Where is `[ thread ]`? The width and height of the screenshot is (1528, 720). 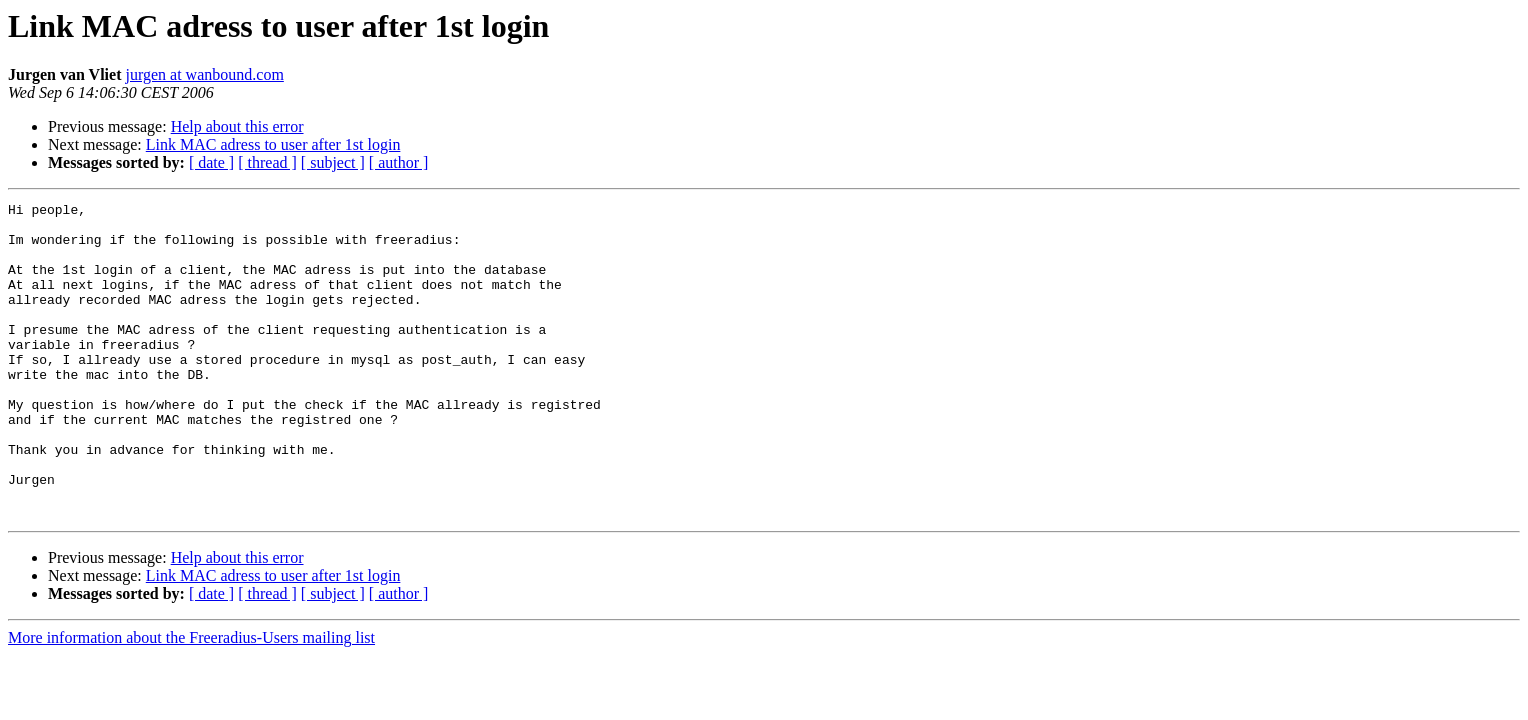
[ thread ] is located at coordinates (267, 162).